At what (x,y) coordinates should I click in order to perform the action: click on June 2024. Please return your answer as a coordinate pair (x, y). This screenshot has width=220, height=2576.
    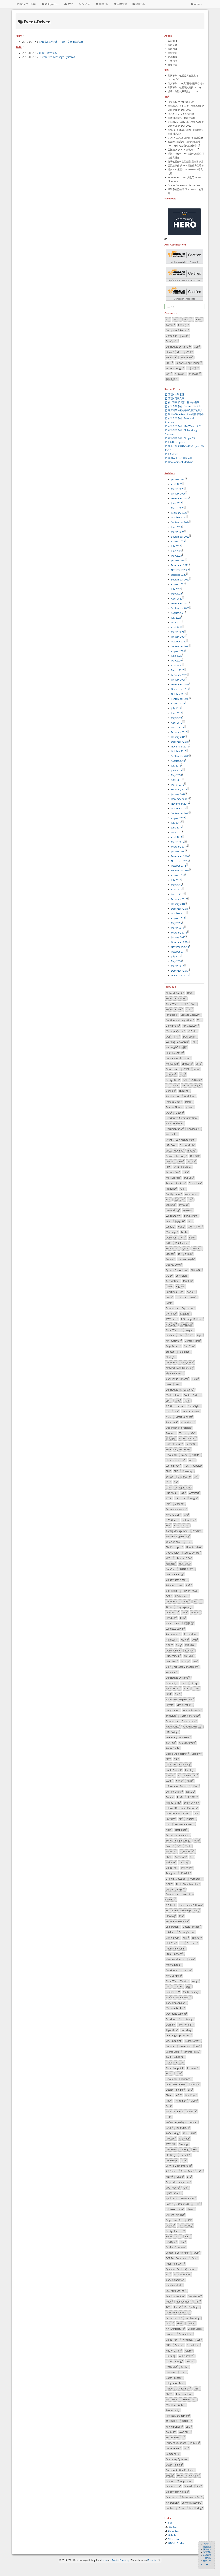
    Looking at the image, I should click on (176, 527).